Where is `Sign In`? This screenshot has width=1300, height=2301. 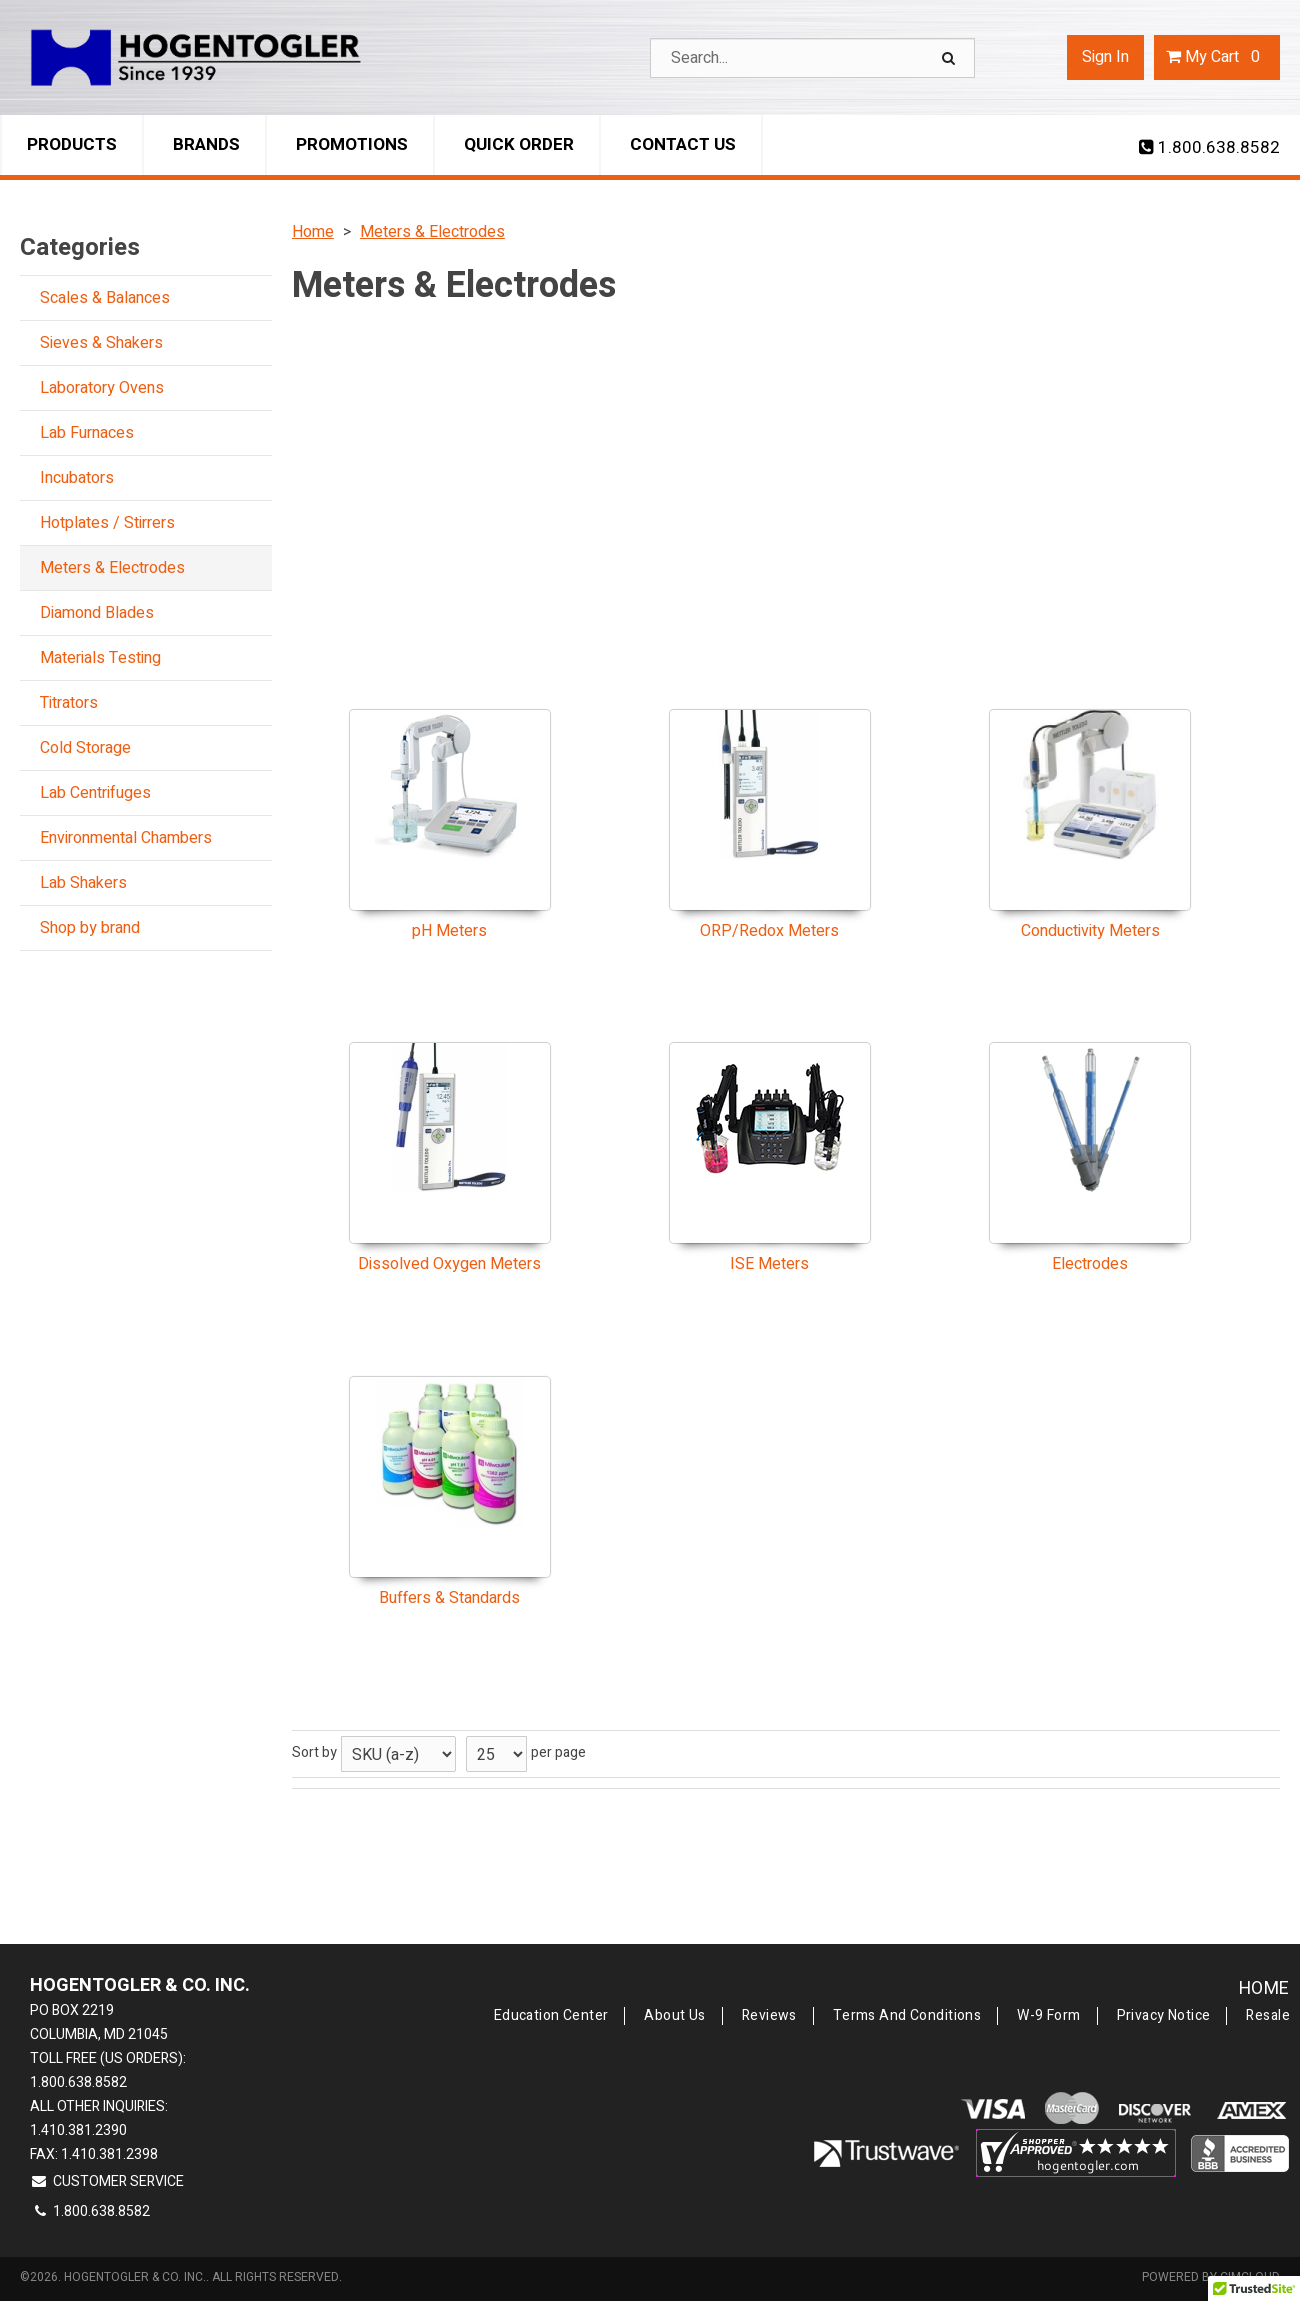
Sign In is located at coordinates (1105, 57).